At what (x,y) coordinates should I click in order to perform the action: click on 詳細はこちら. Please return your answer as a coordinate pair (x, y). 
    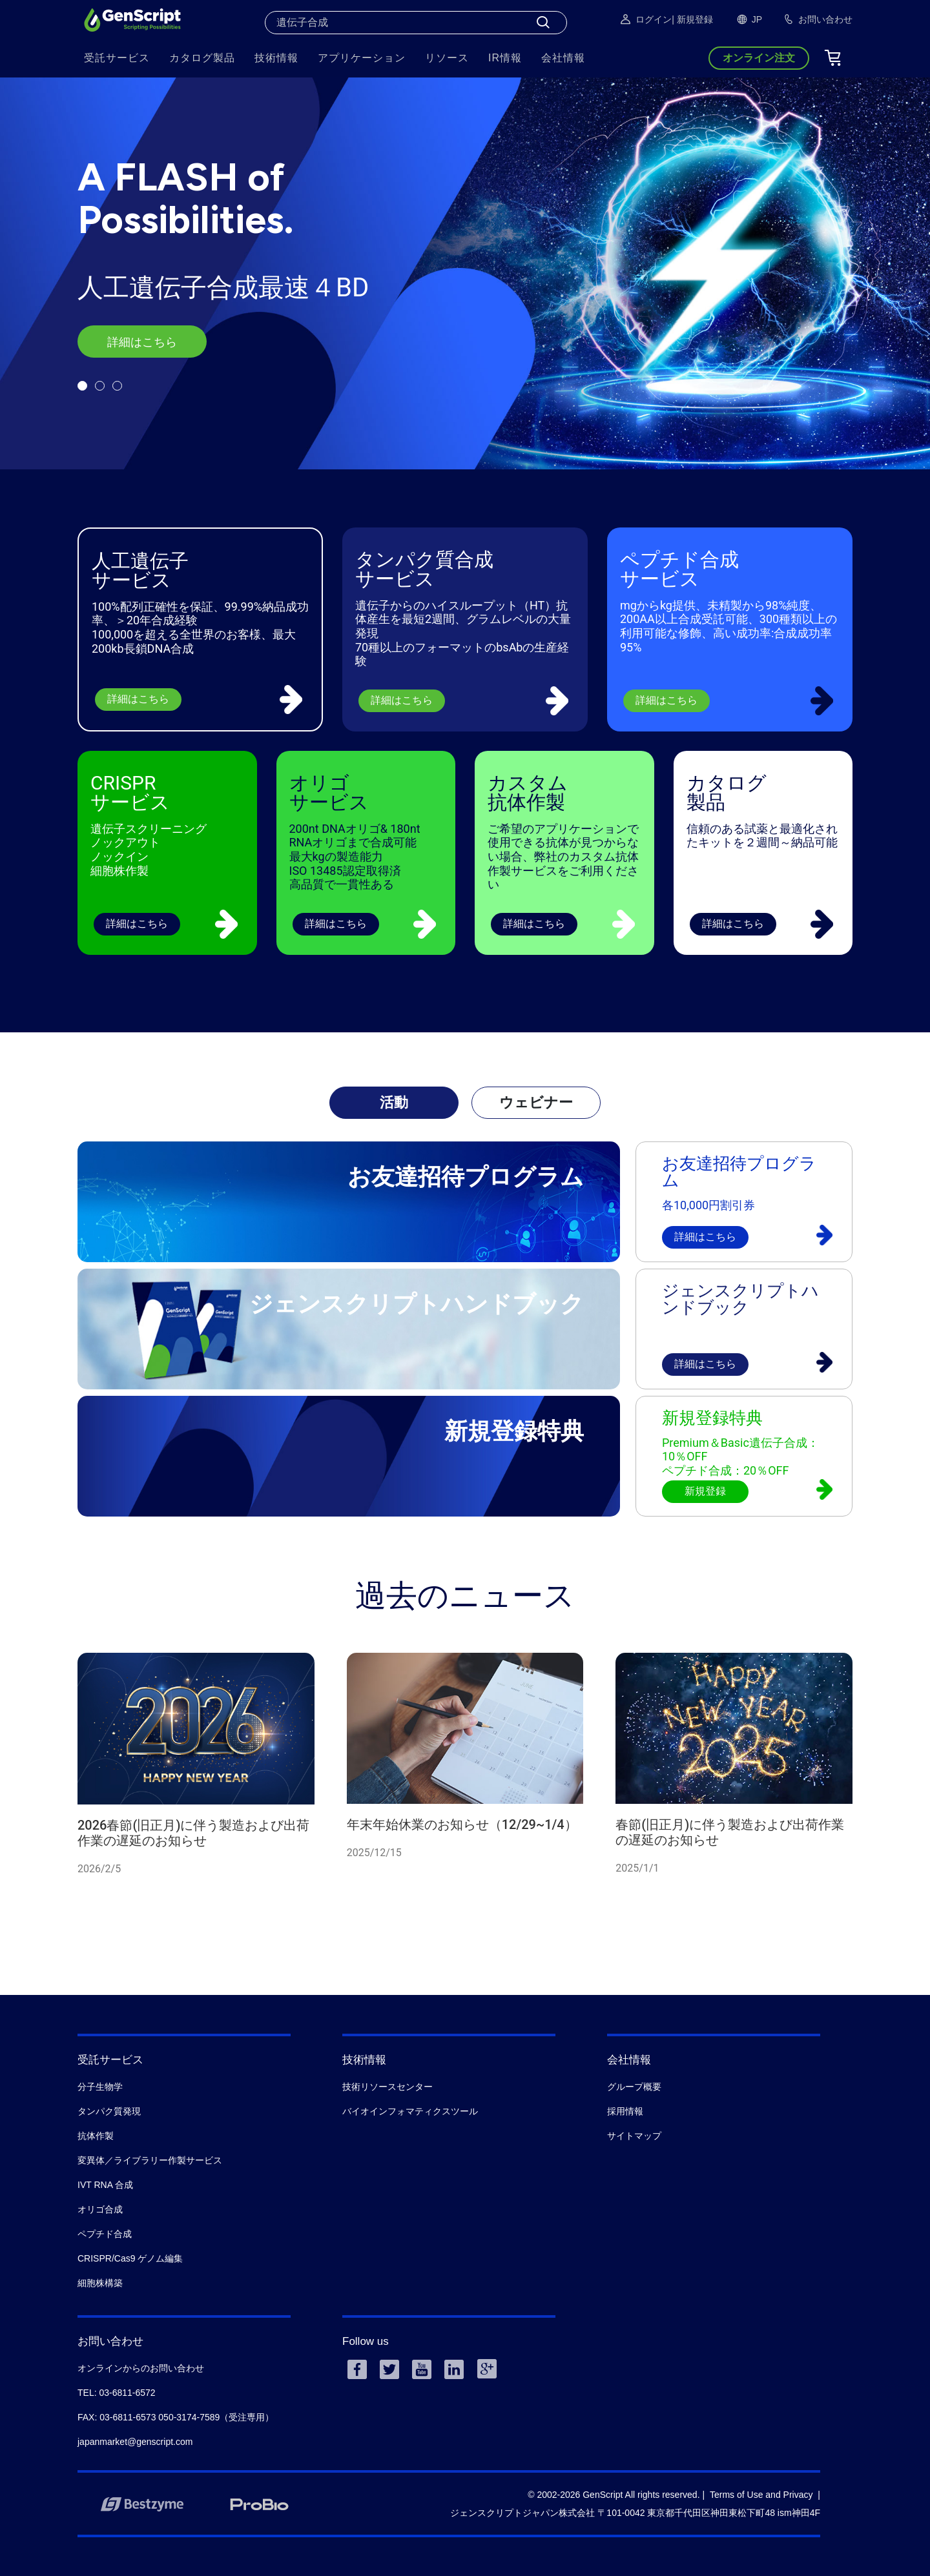
    Looking at the image, I should click on (142, 342).